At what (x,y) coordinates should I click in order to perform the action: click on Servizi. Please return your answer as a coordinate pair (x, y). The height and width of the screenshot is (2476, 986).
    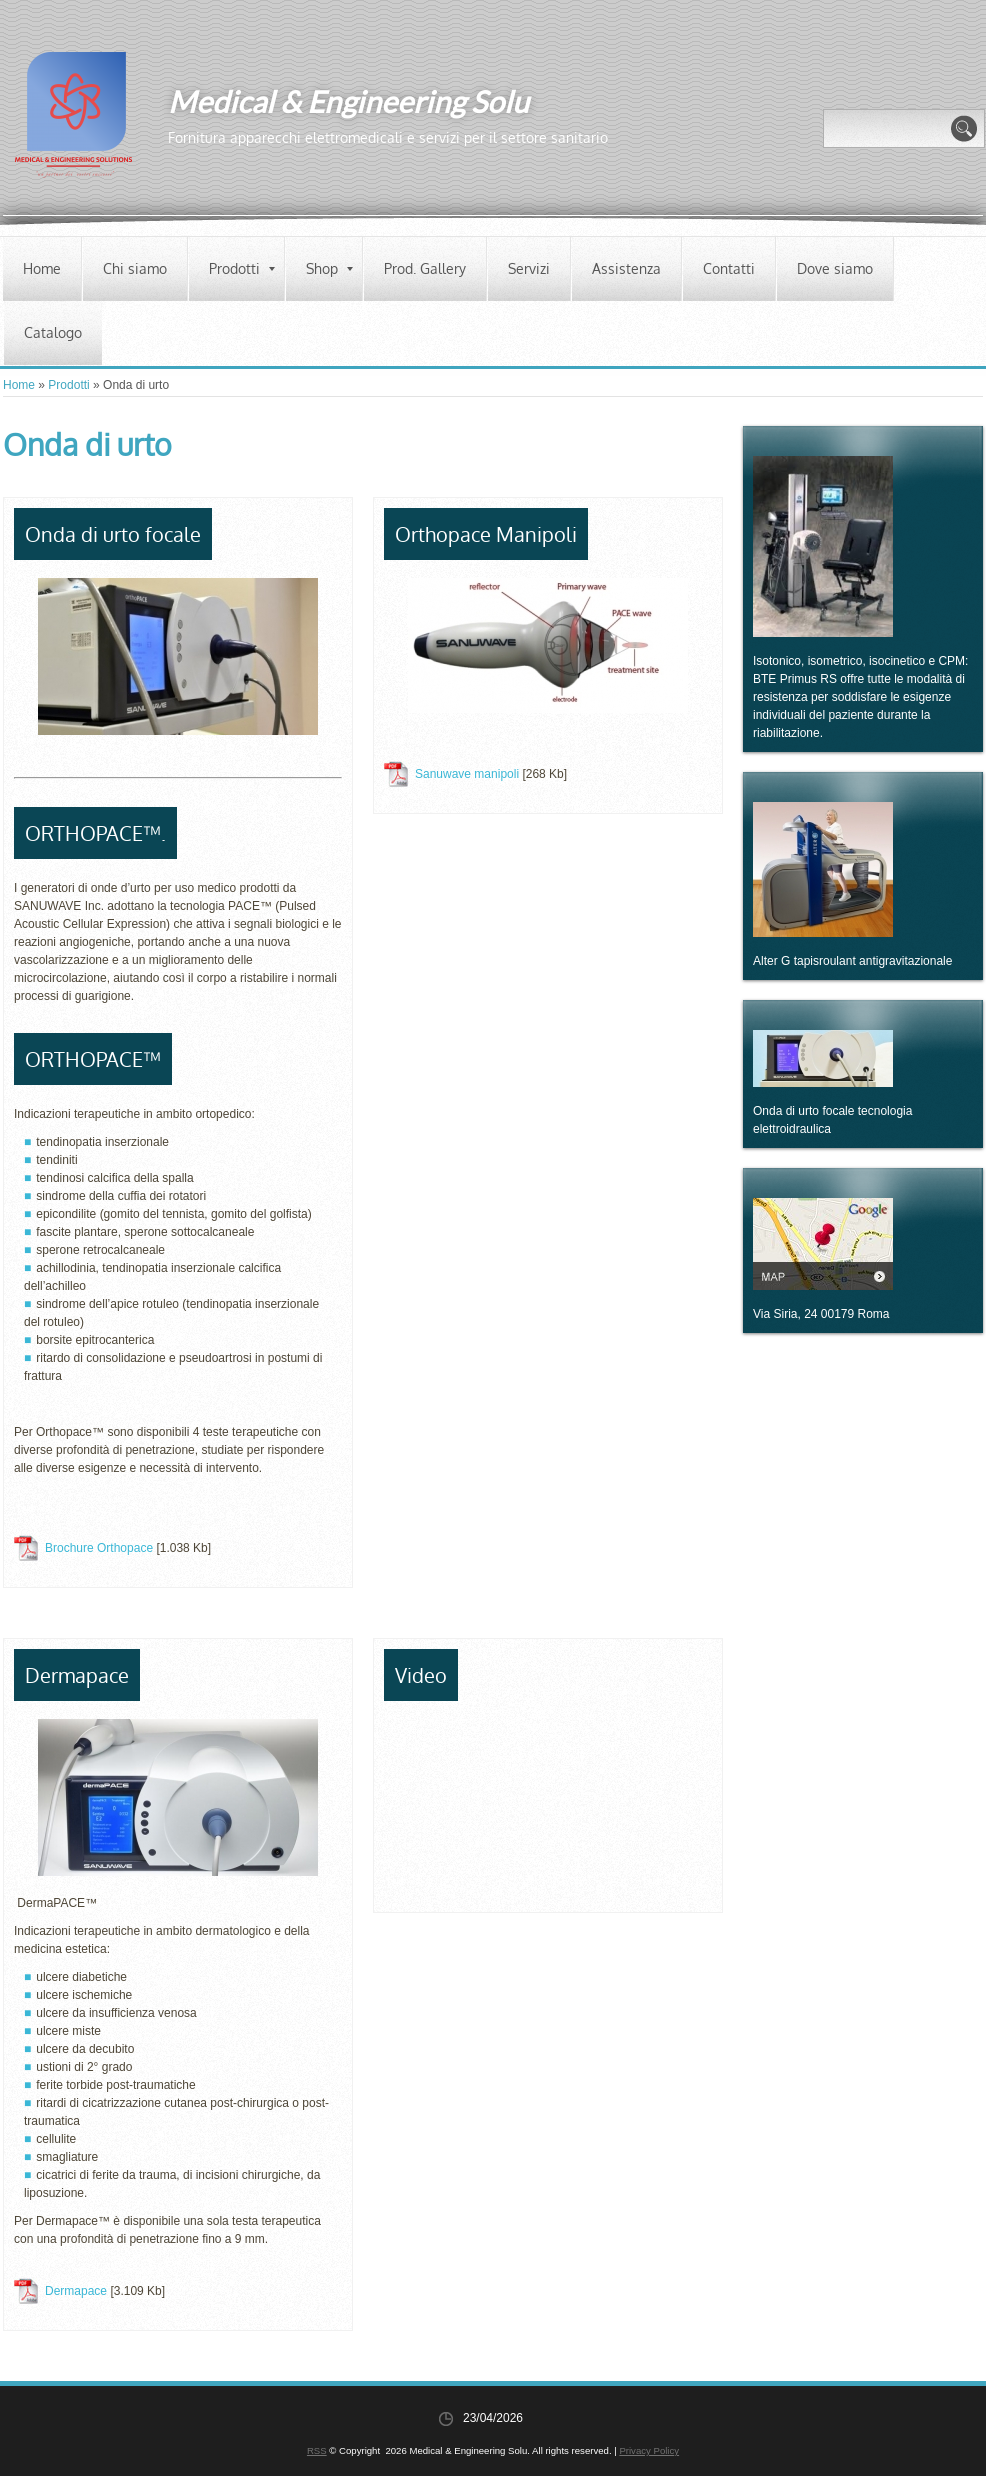
    Looking at the image, I should click on (529, 268).